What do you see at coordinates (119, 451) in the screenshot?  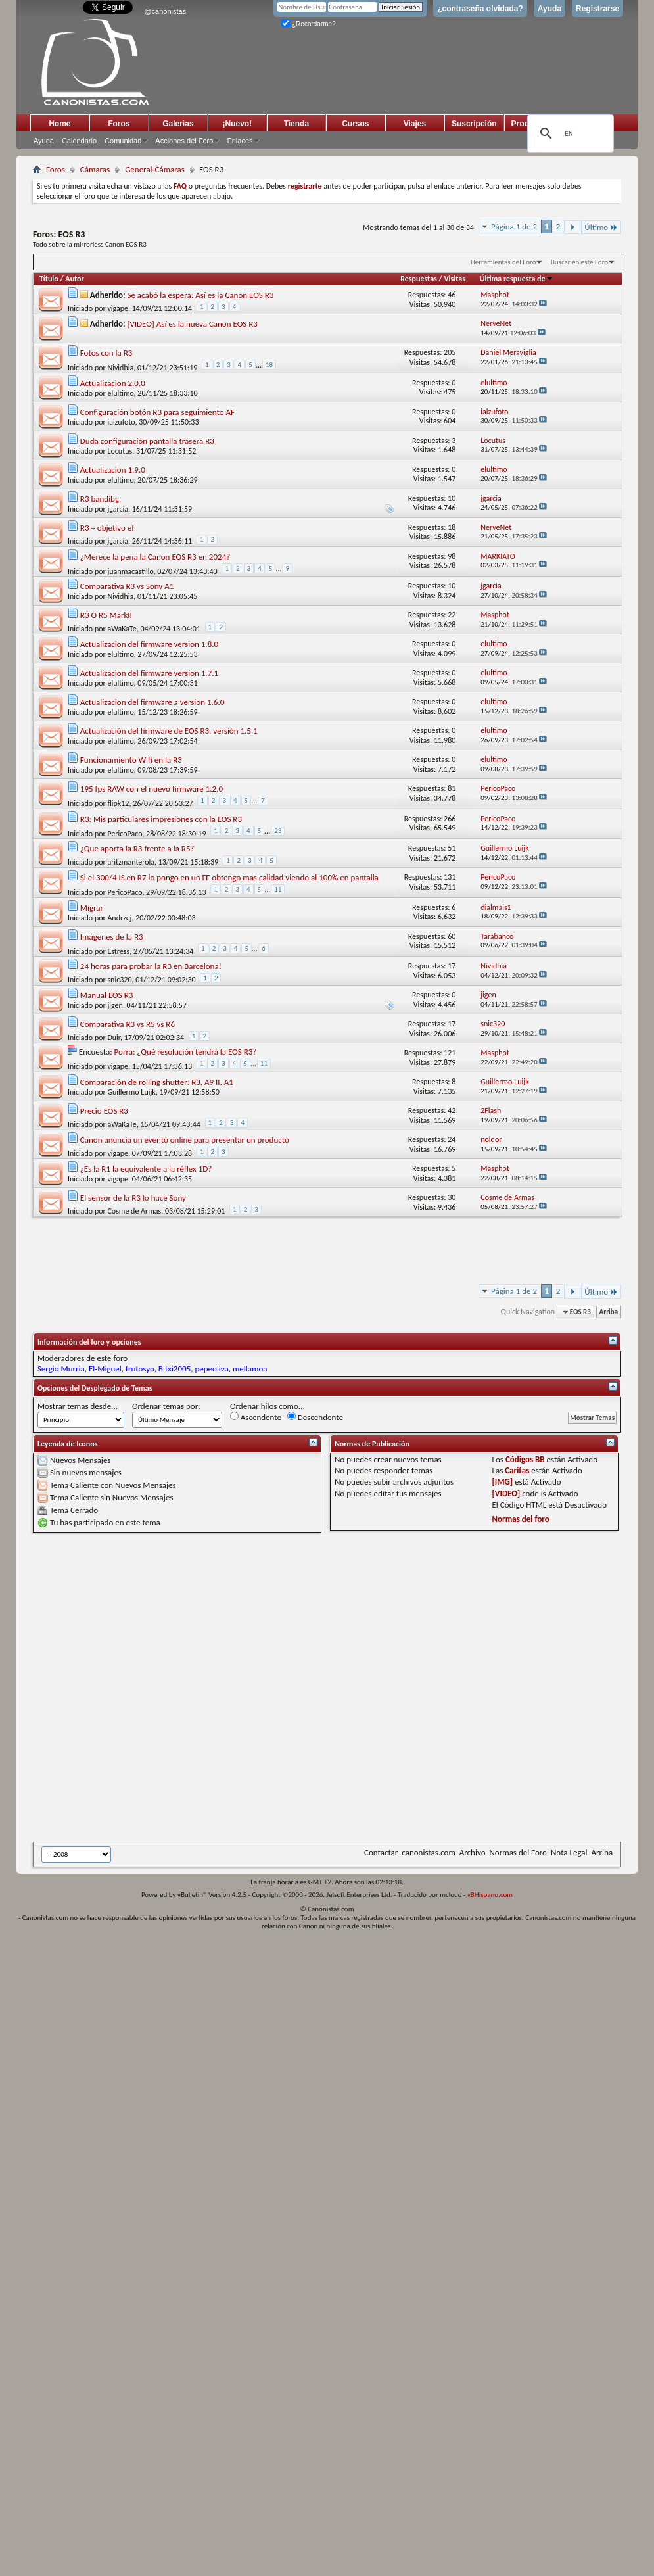 I see `Locutus` at bounding box center [119, 451].